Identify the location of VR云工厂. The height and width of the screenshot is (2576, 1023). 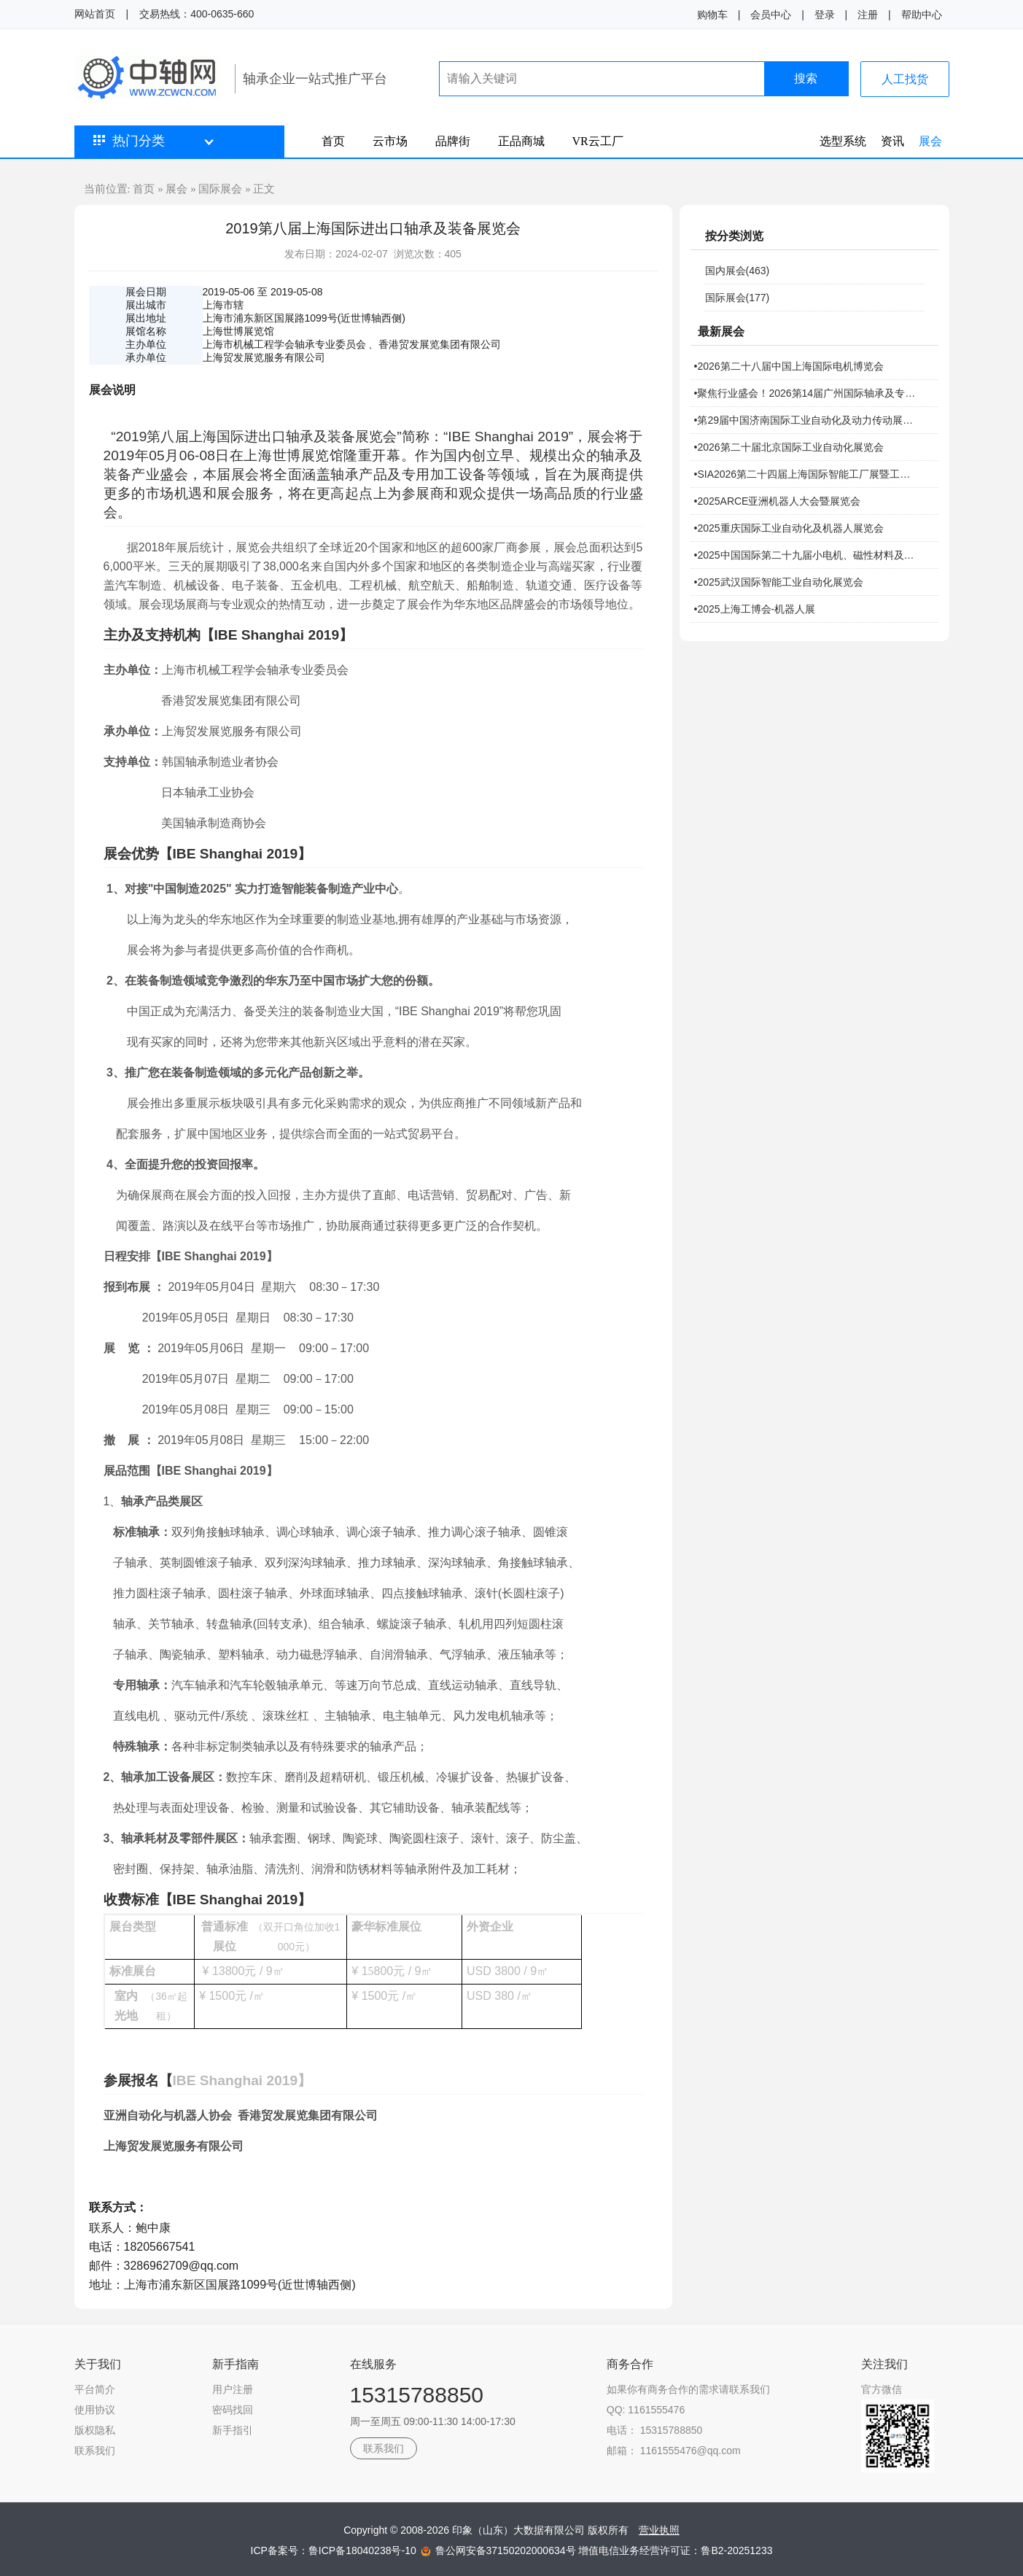
(597, 141).